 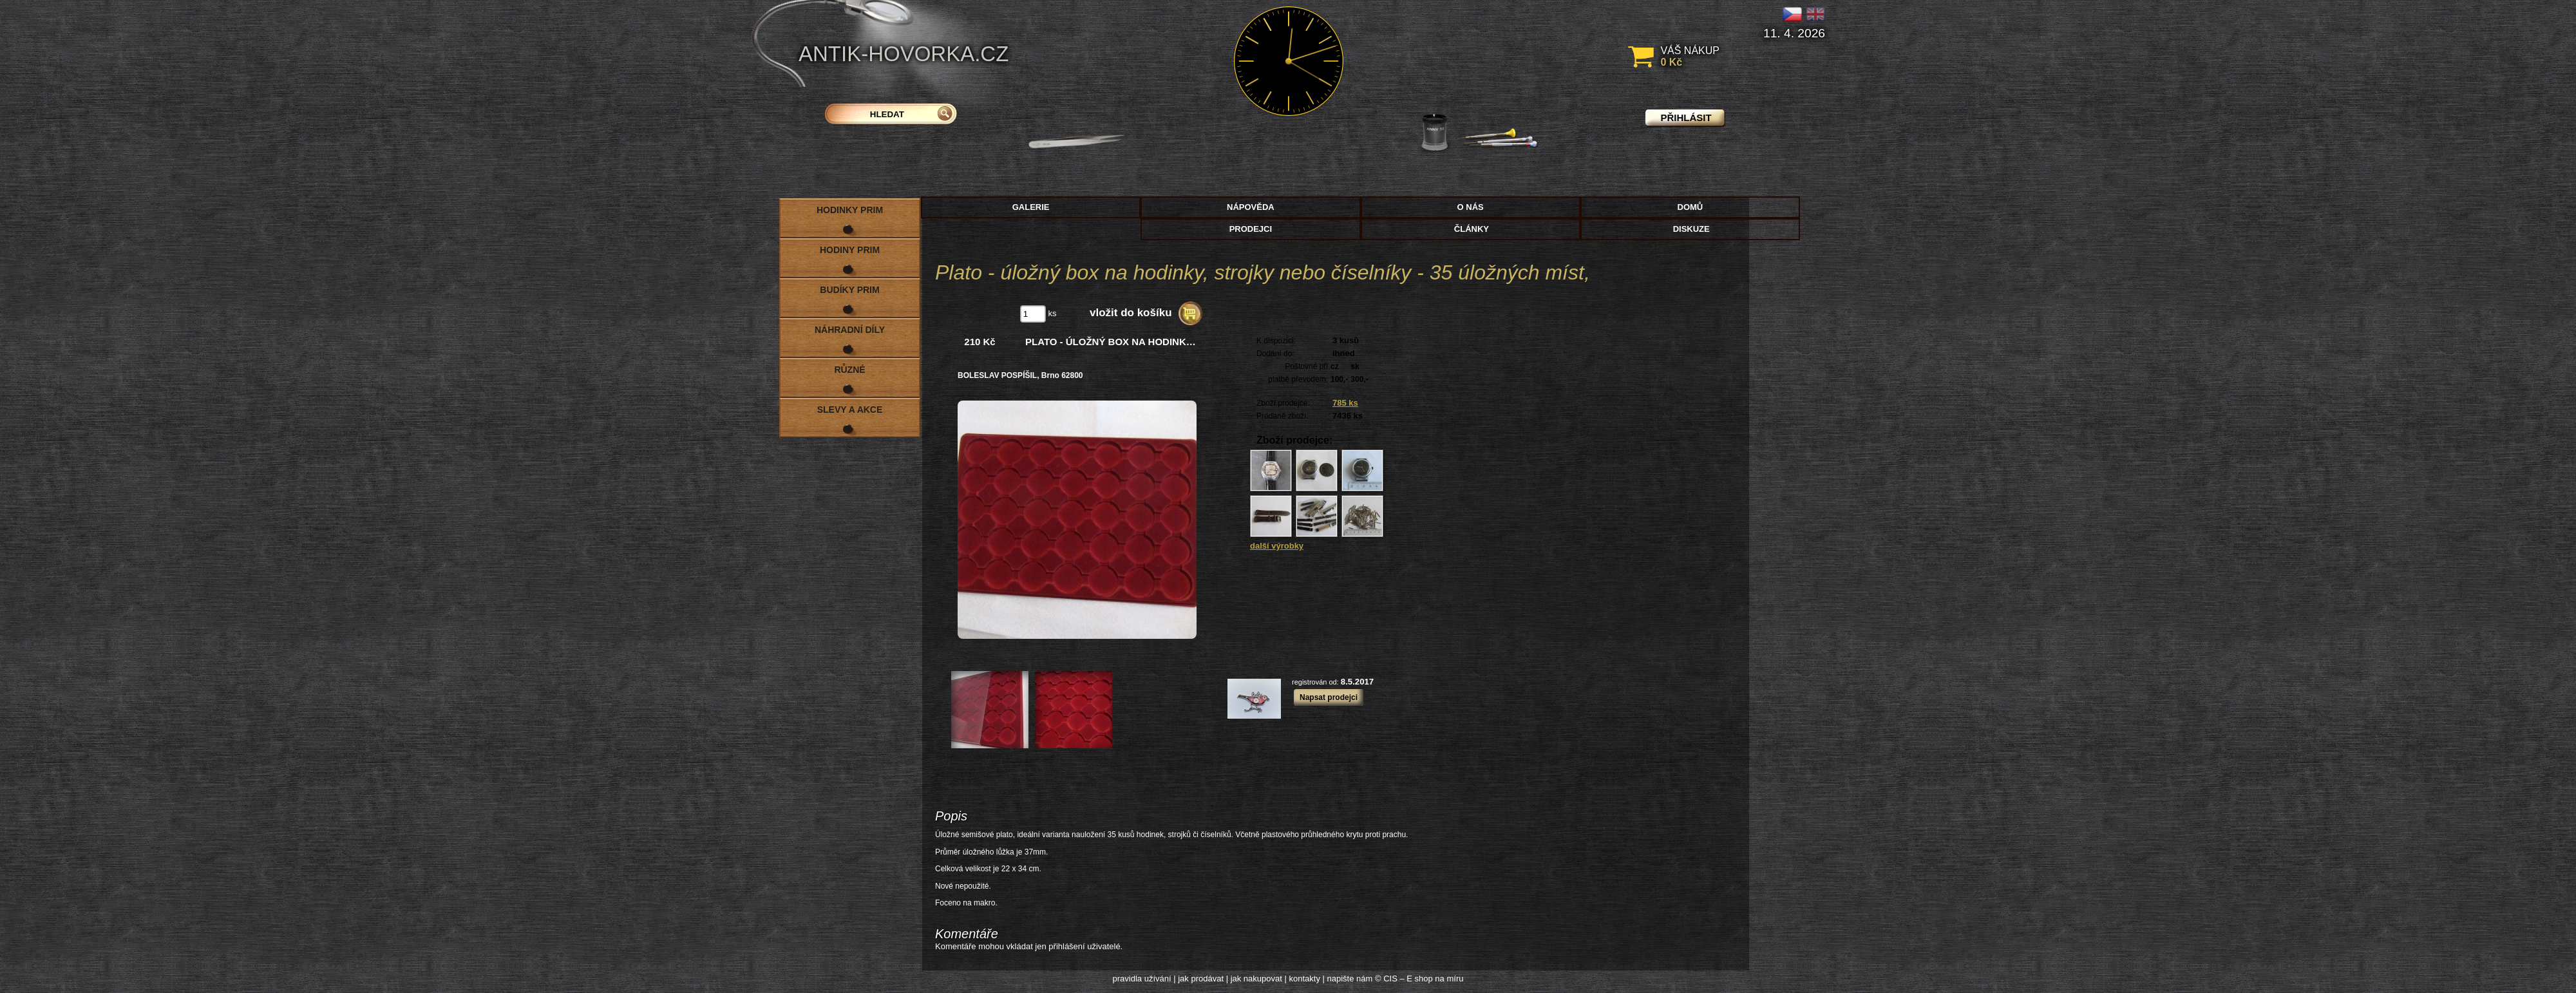 What do you see at coordinates (1282, 416) in the screenshot?
I see `Prodané zboží:` at bounding box center [1282, 416].